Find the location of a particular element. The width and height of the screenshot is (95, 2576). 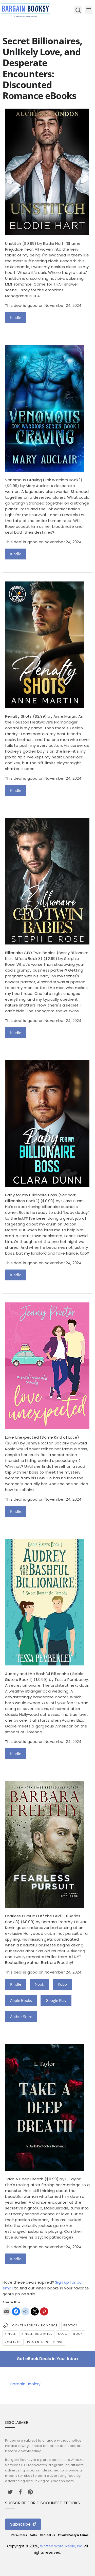

Google Play is located at coordinates (56, 2000).